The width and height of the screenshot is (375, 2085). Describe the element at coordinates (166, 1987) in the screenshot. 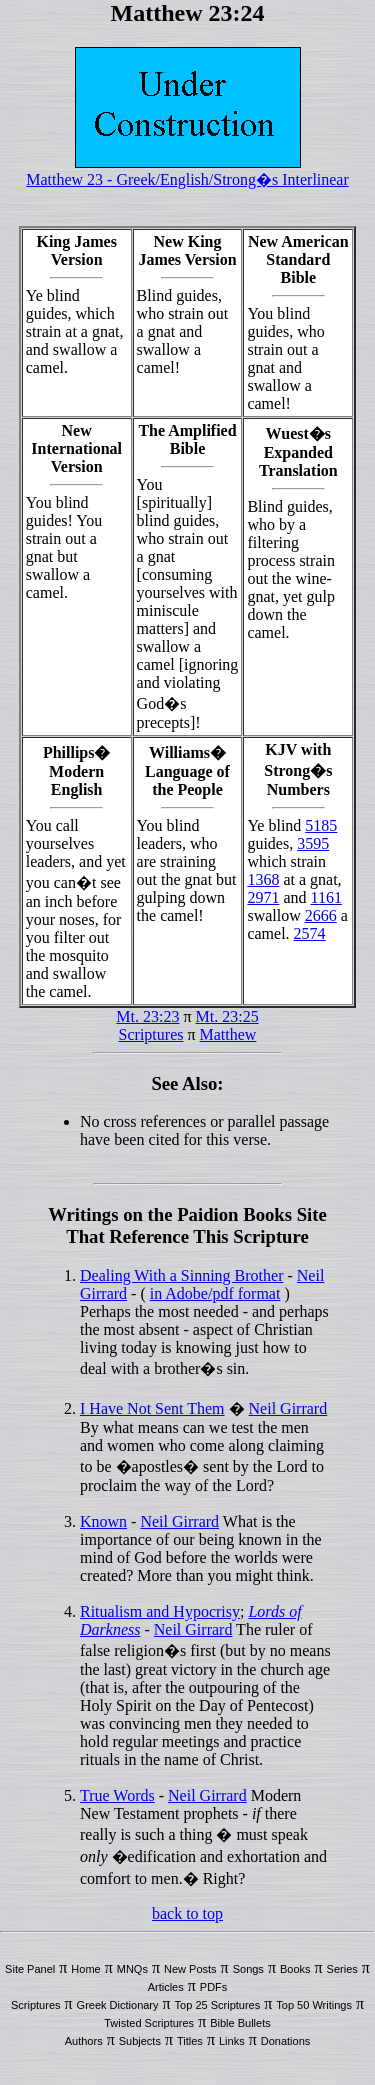

I see `Articles` at that location.